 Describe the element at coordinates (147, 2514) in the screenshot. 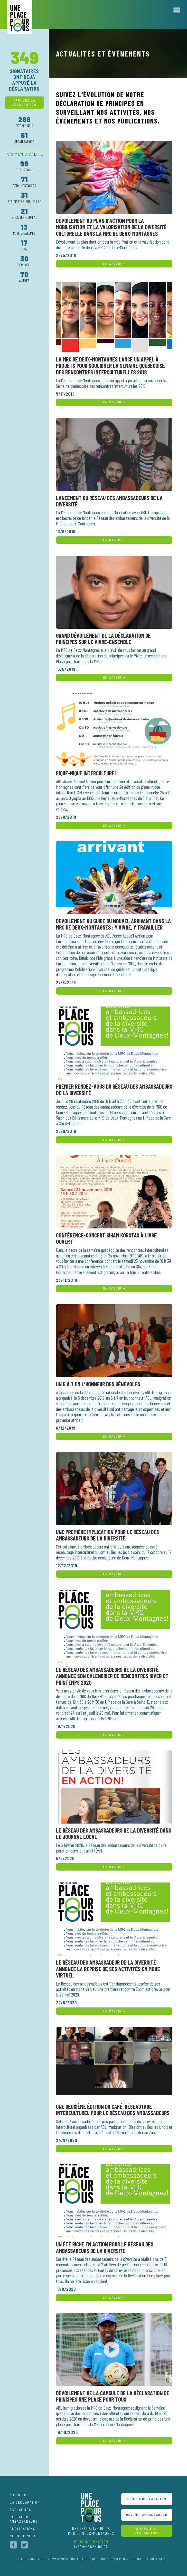

I see `devenir ambassadeur` at that location.